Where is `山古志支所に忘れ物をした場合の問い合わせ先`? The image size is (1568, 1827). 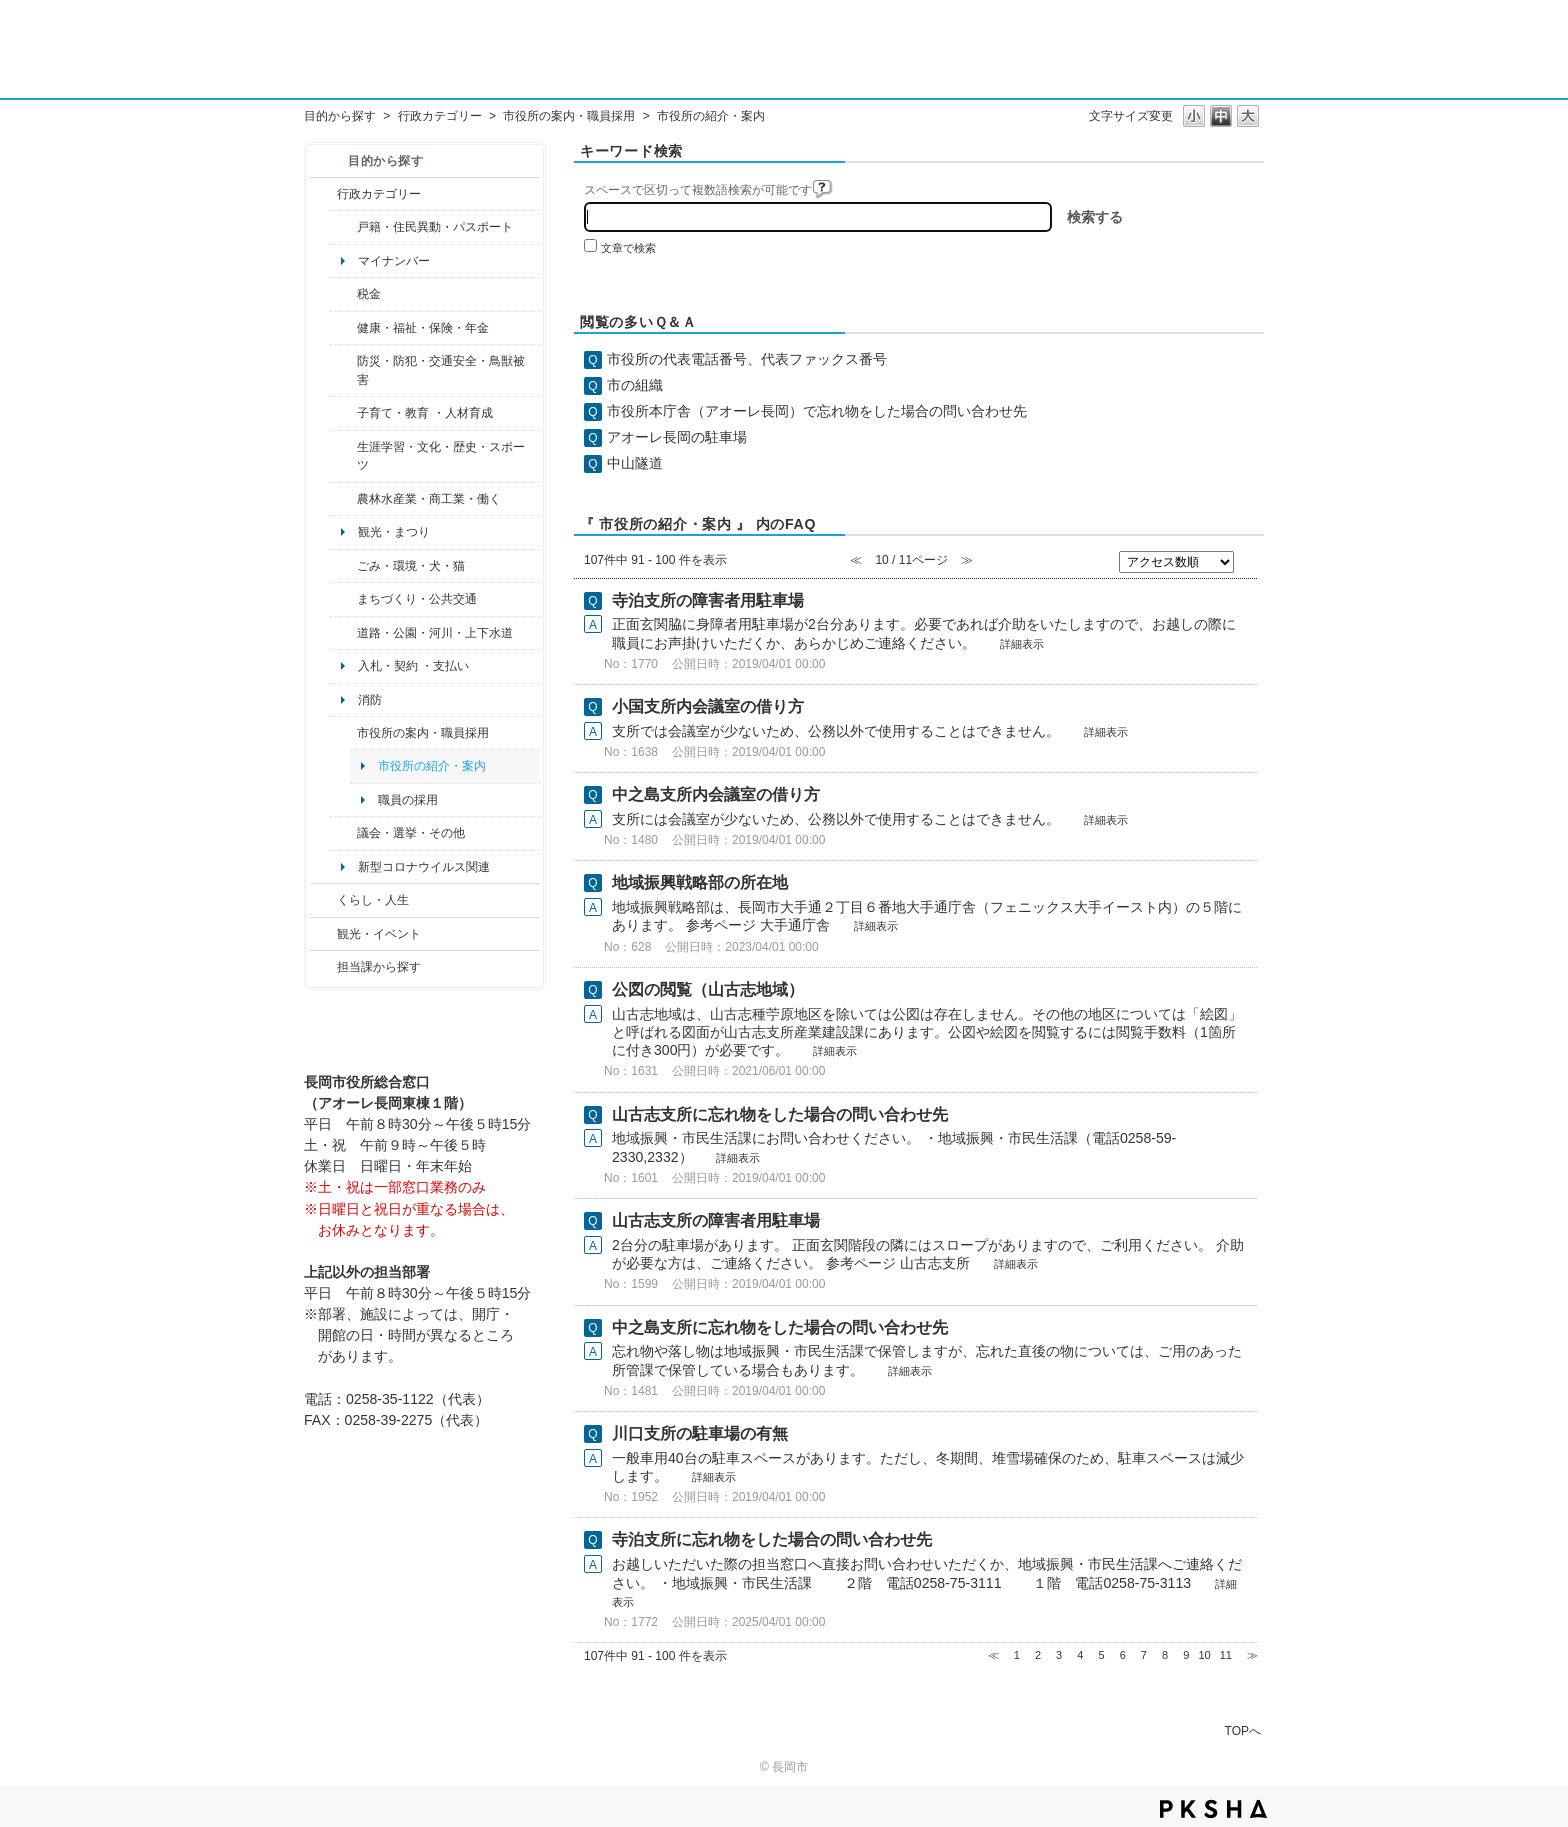
山古志支所に忘れ物をした場合の問い合わせ先 is located at coordinates (780, 1114).